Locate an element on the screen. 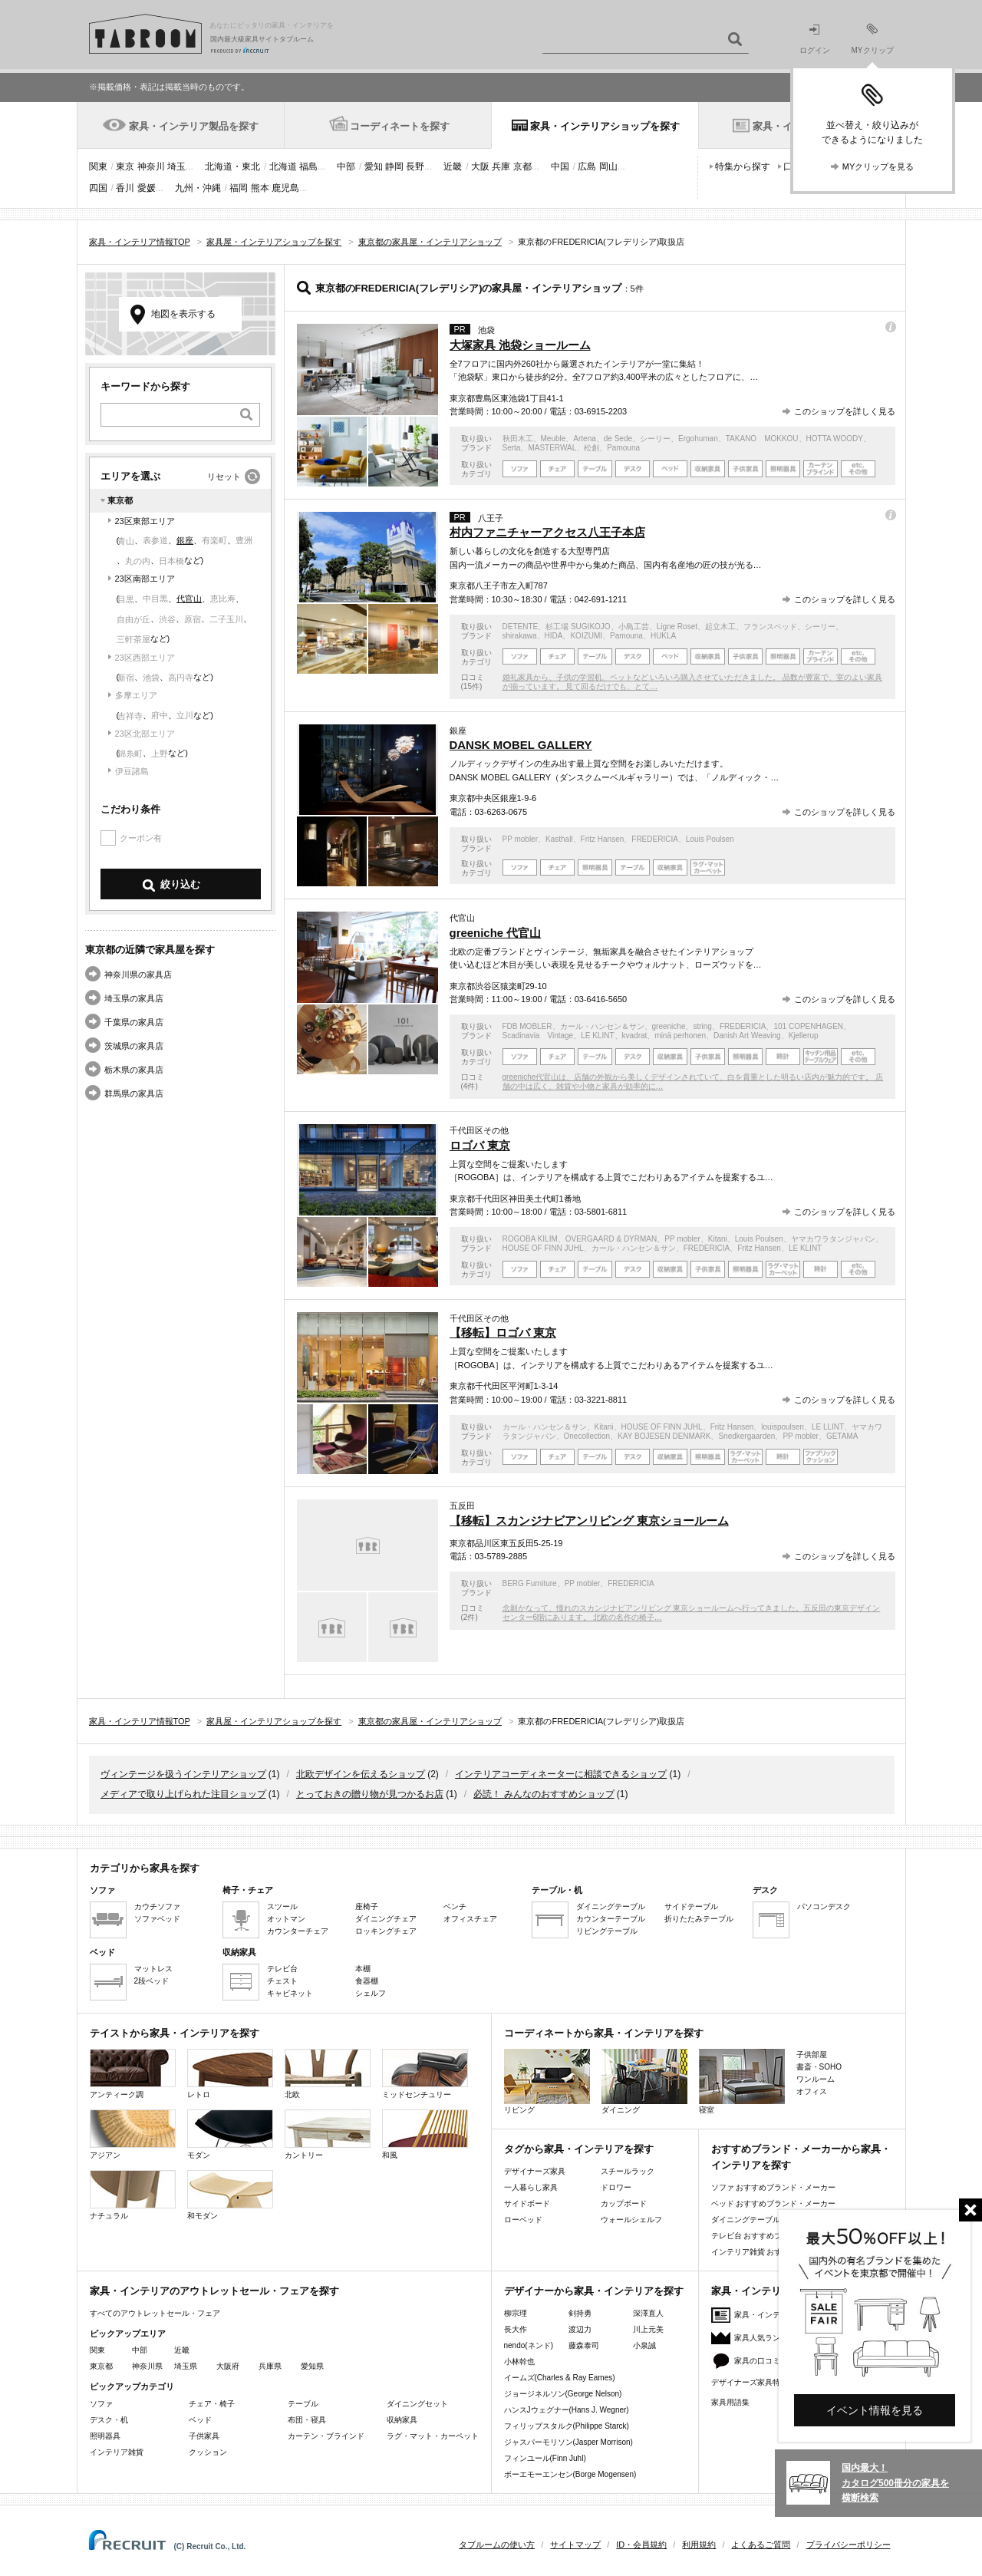 This screenshot has height=2576, width=982. 銀座 is located at coordinates (184, 540).